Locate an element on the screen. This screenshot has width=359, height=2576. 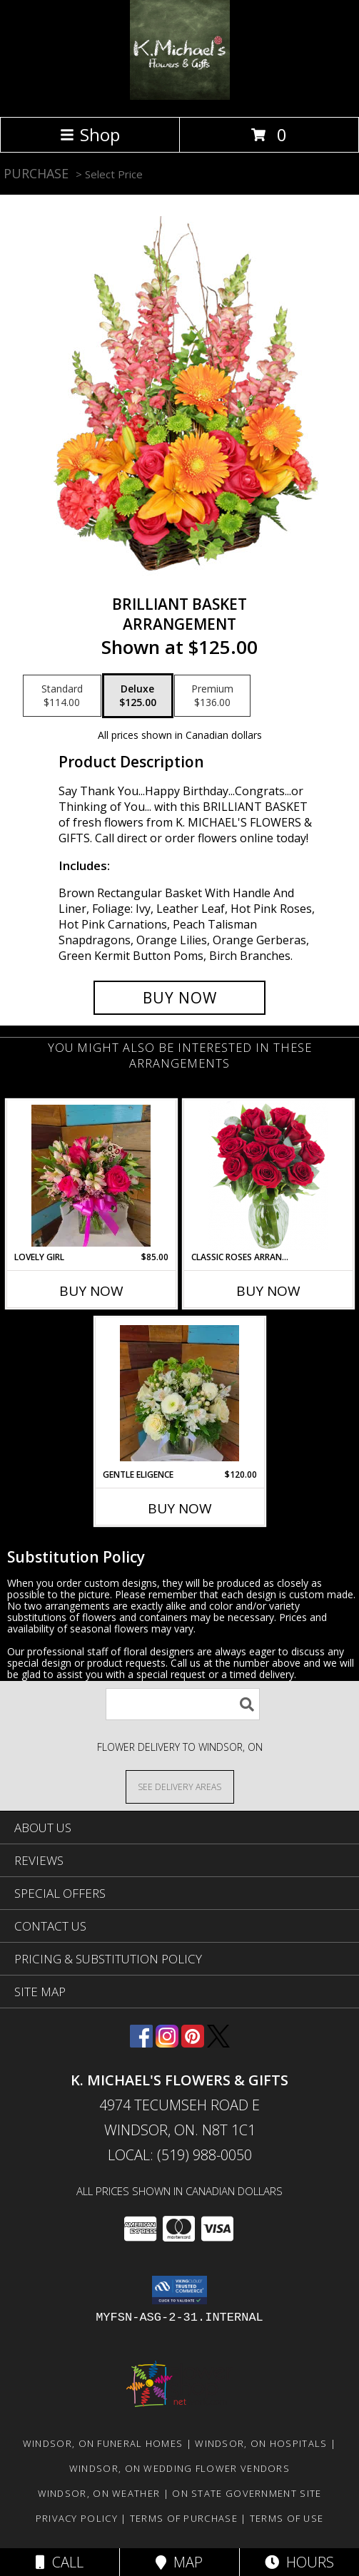
Call [Click to Call] is located at coordinates (60, 2562).